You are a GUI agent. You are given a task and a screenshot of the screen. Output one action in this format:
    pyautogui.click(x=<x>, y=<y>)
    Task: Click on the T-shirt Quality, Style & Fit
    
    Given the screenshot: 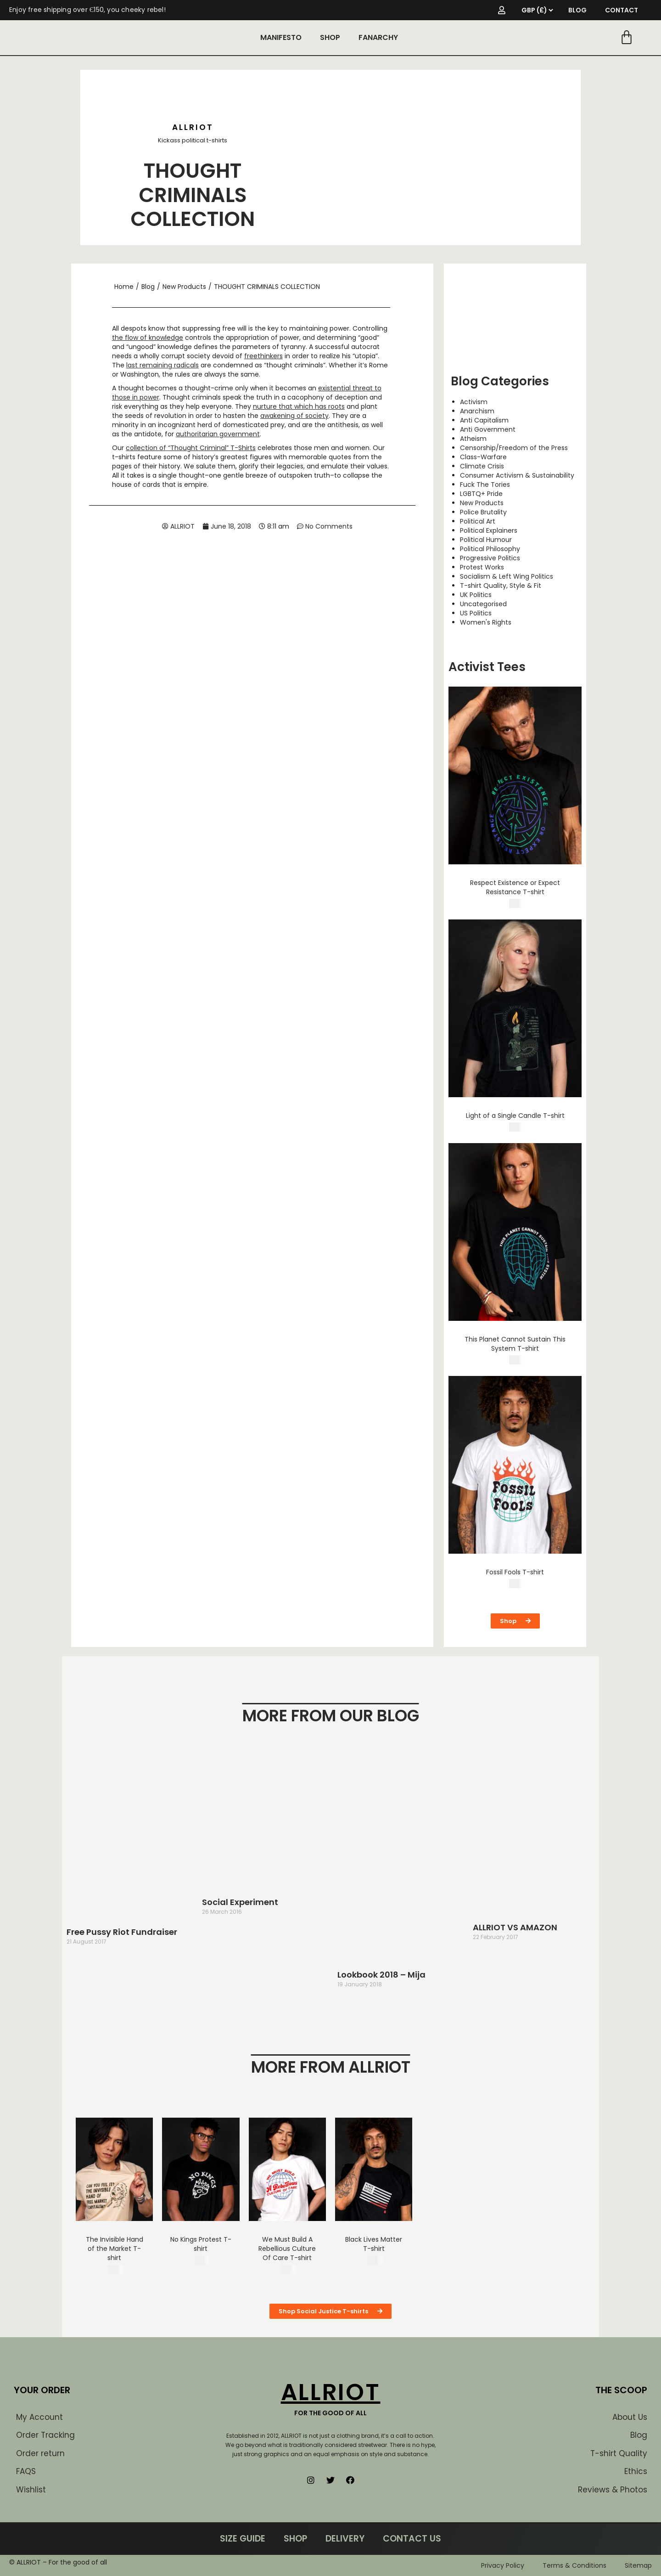 What is the action you would take?
    pyautogui.click(x=500, y=585)
    